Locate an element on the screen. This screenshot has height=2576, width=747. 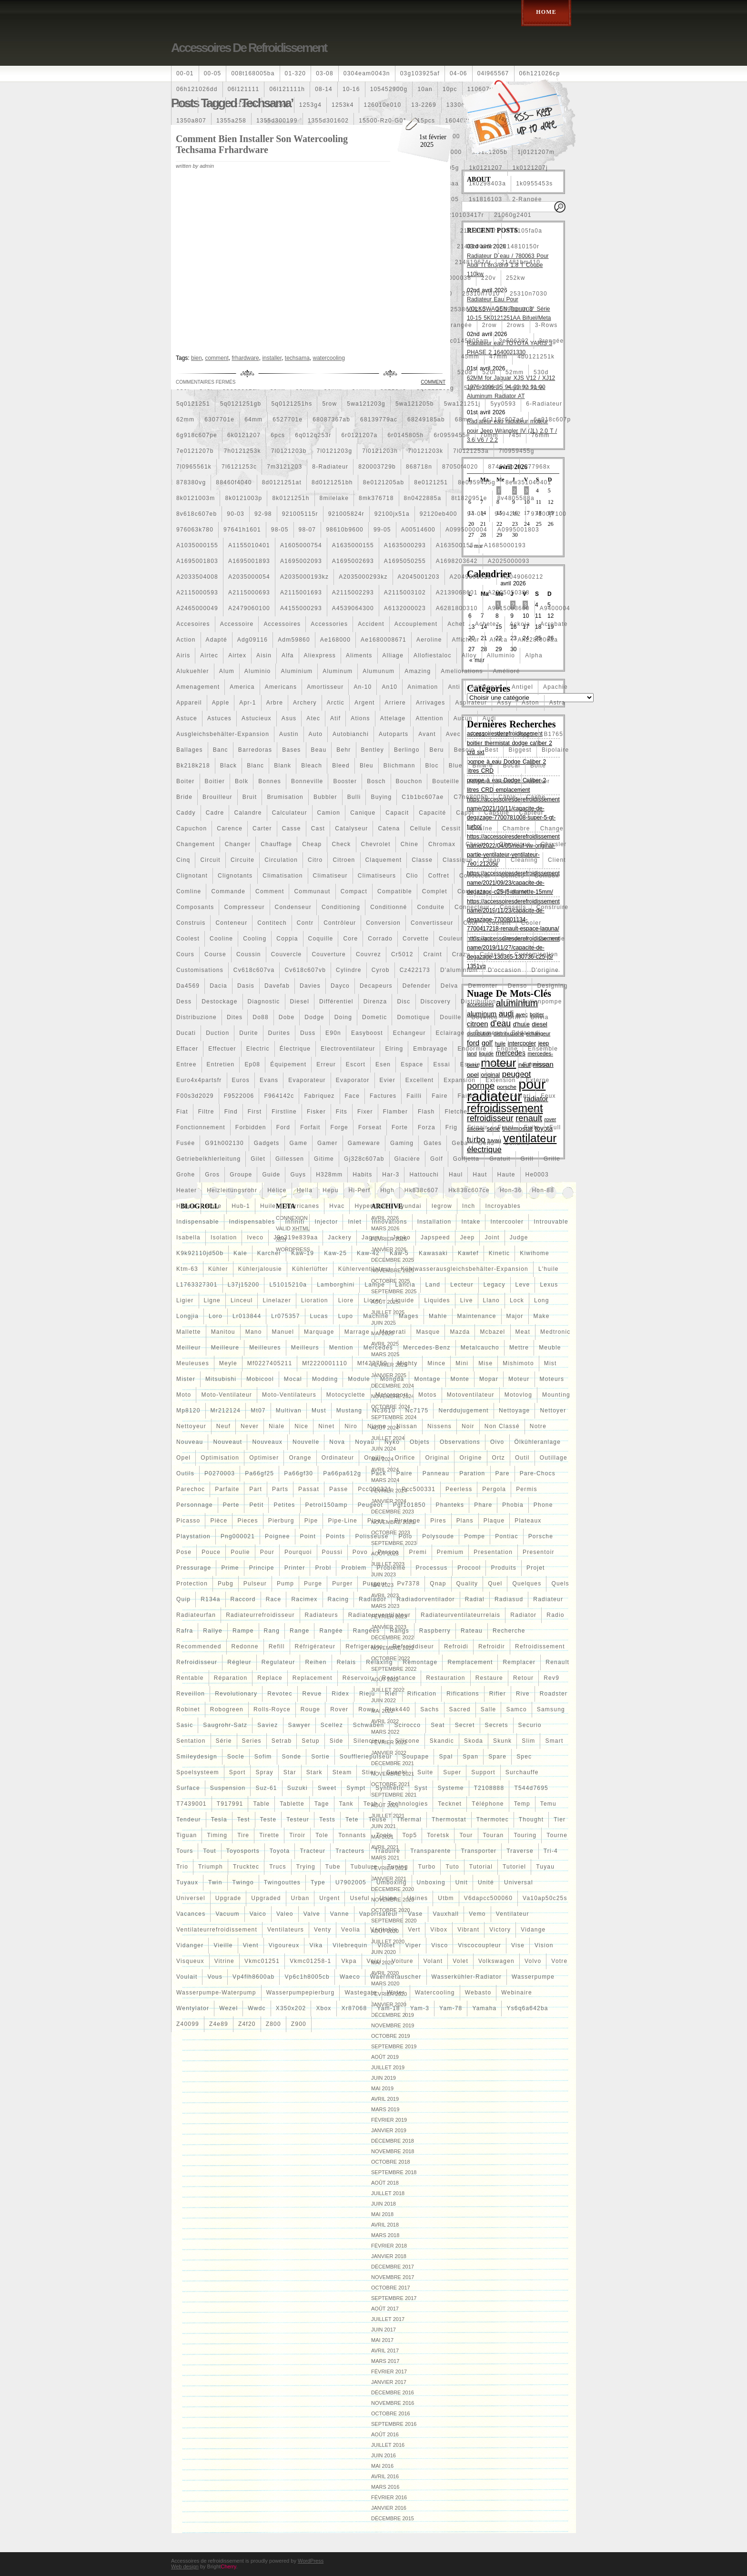
conditionné is located at coordinates (388, 907).